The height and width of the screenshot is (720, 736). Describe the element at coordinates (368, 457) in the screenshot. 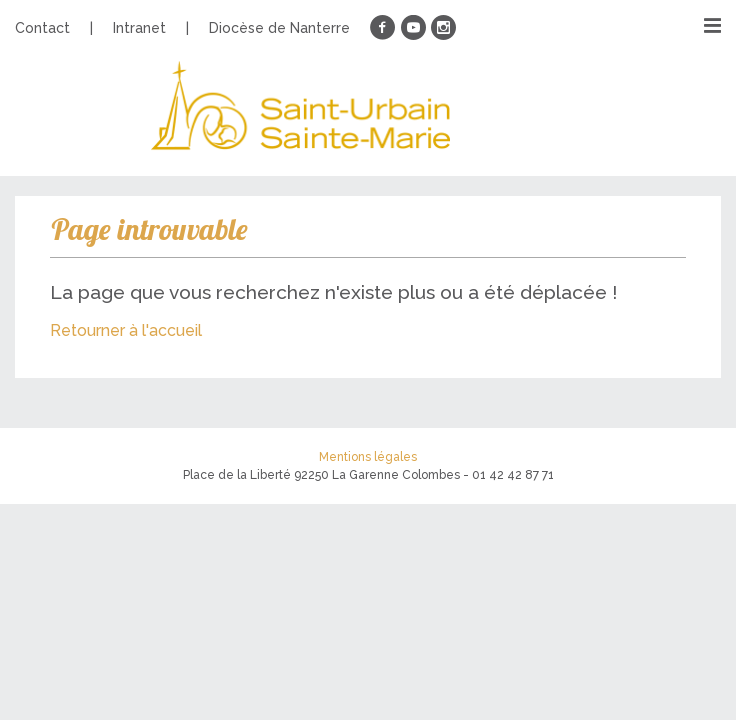

I see `Mentions légales` at that location.